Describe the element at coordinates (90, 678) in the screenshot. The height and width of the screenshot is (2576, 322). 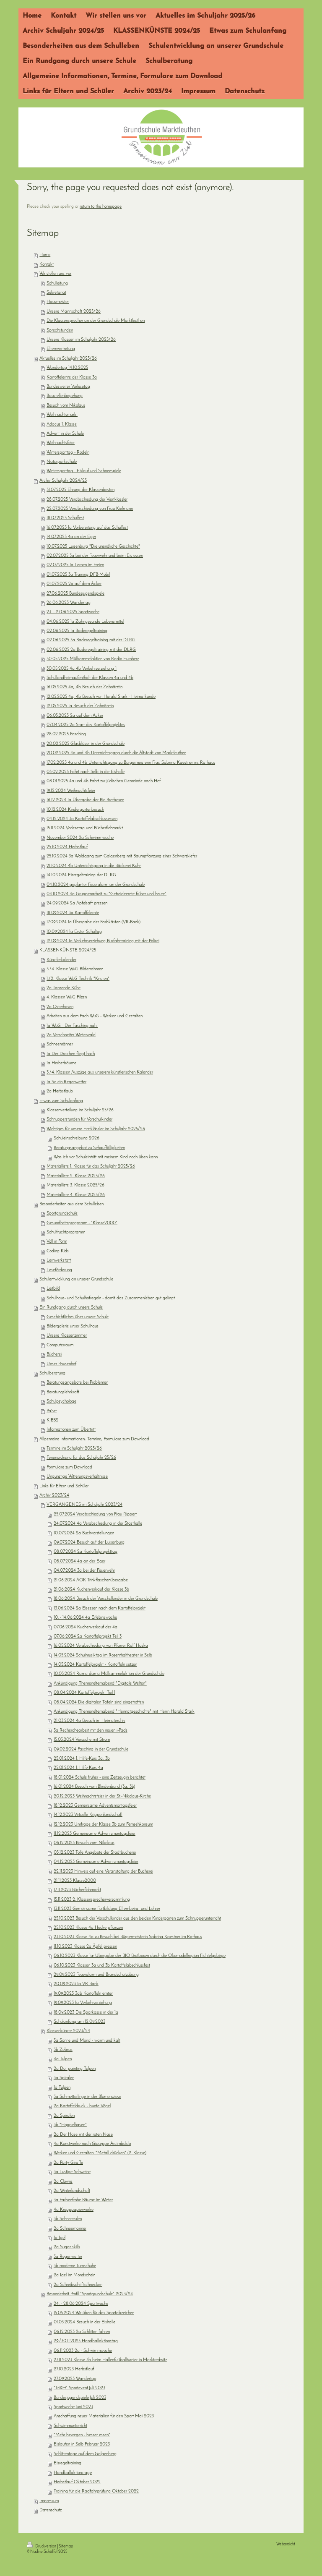
I see `Schullandheimaufenthalt der Klassen 4a und 4b` at that location.